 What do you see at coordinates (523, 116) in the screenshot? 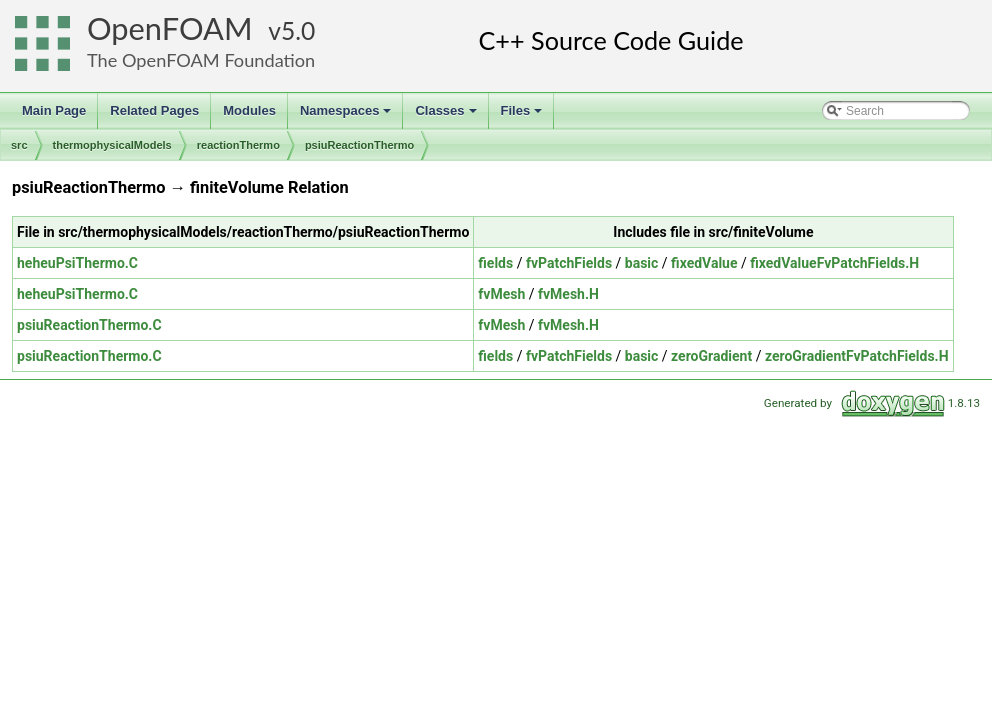
I see `Files` at bounding box center [523, 116].